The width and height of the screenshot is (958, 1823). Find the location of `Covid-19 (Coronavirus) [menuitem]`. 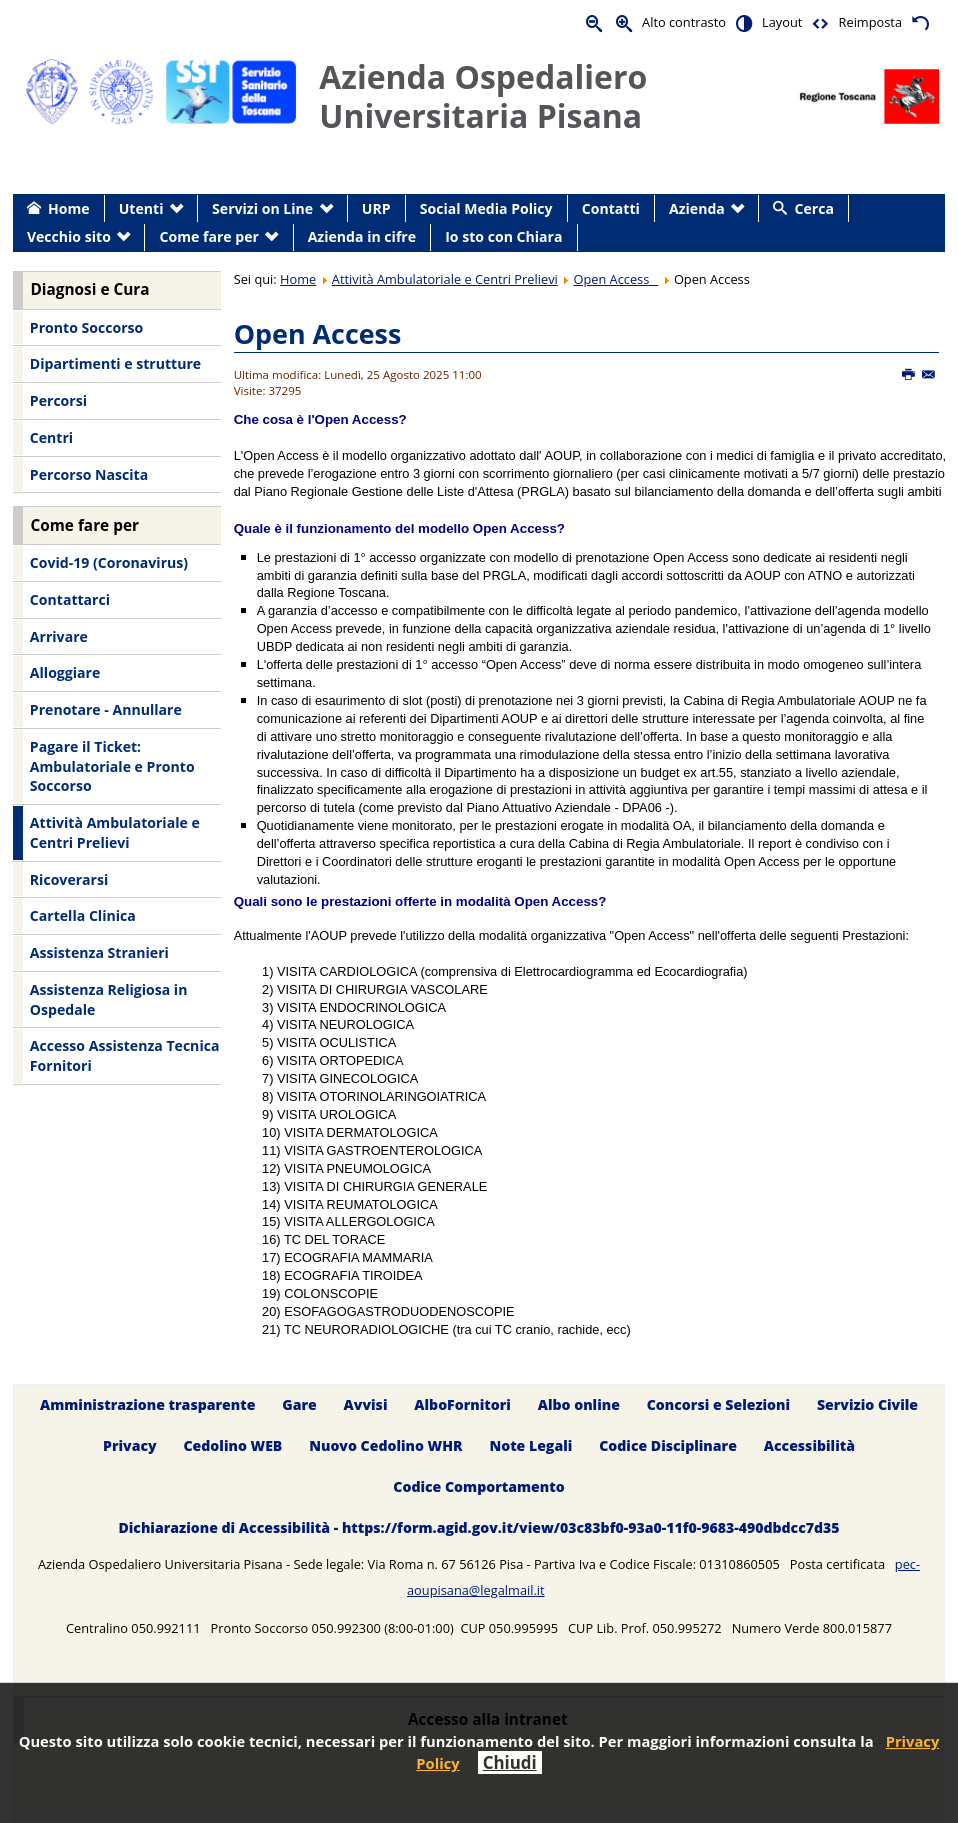

Covid-19 (Coronavirus) [menuitem] is located at coordinates (109, 562).